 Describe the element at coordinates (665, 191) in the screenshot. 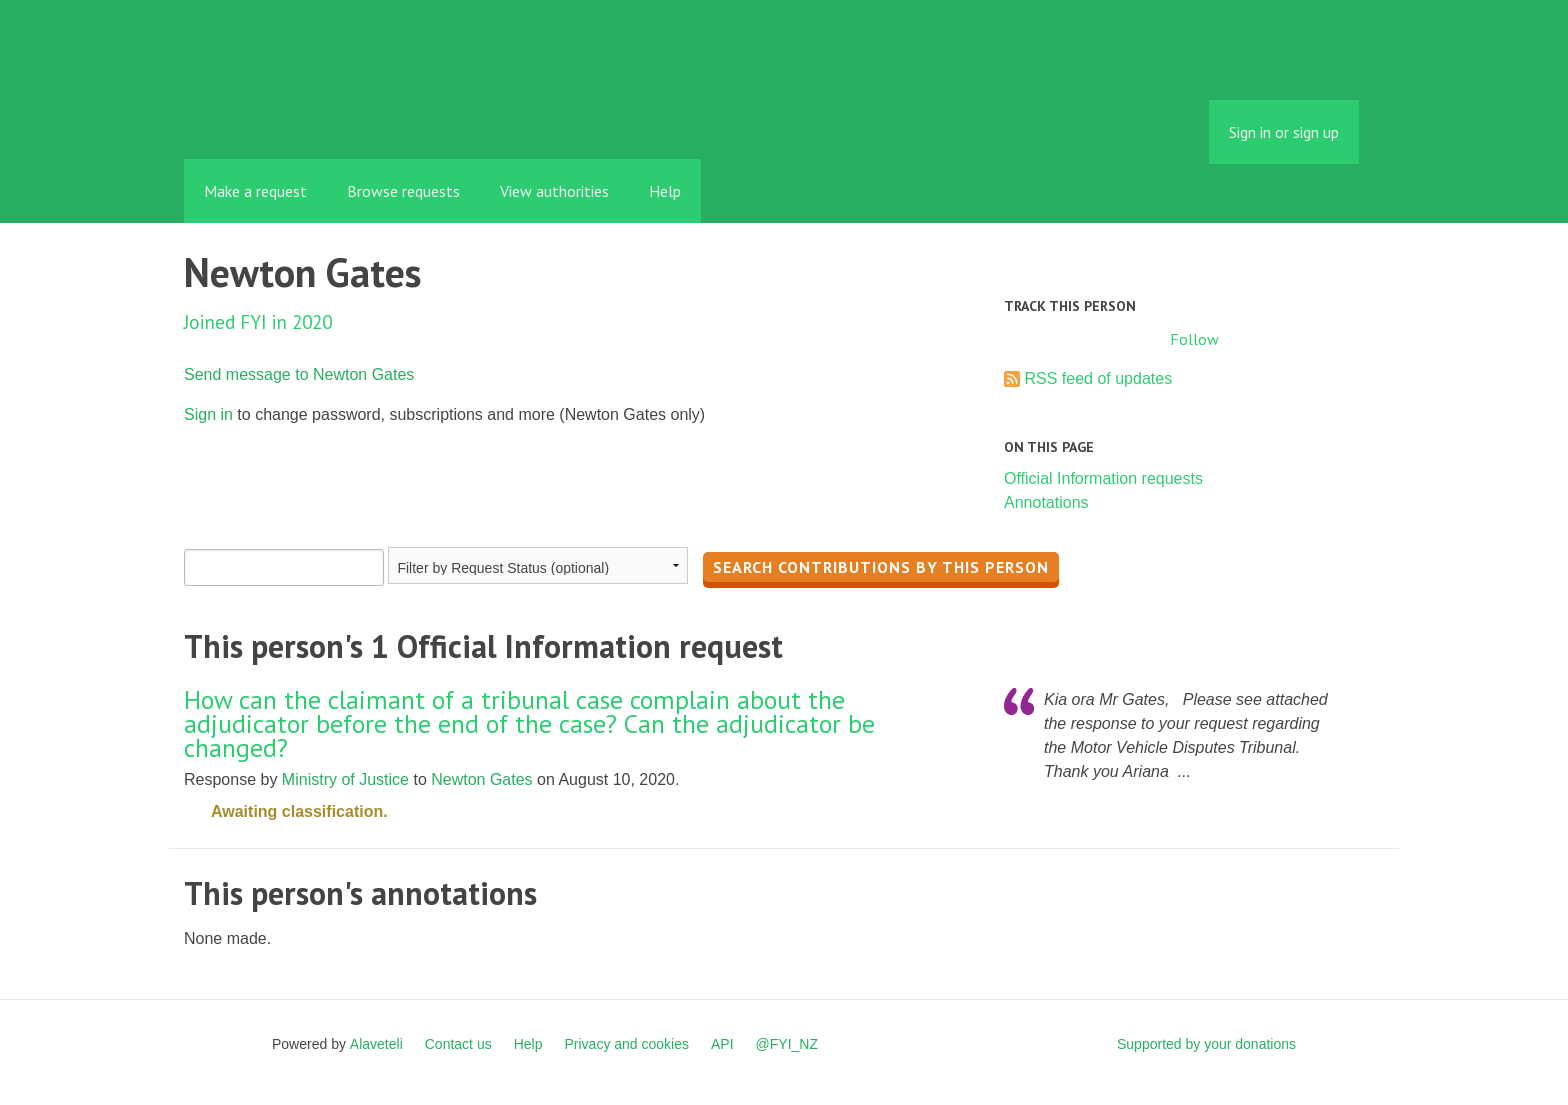

I see `Help` at that location.